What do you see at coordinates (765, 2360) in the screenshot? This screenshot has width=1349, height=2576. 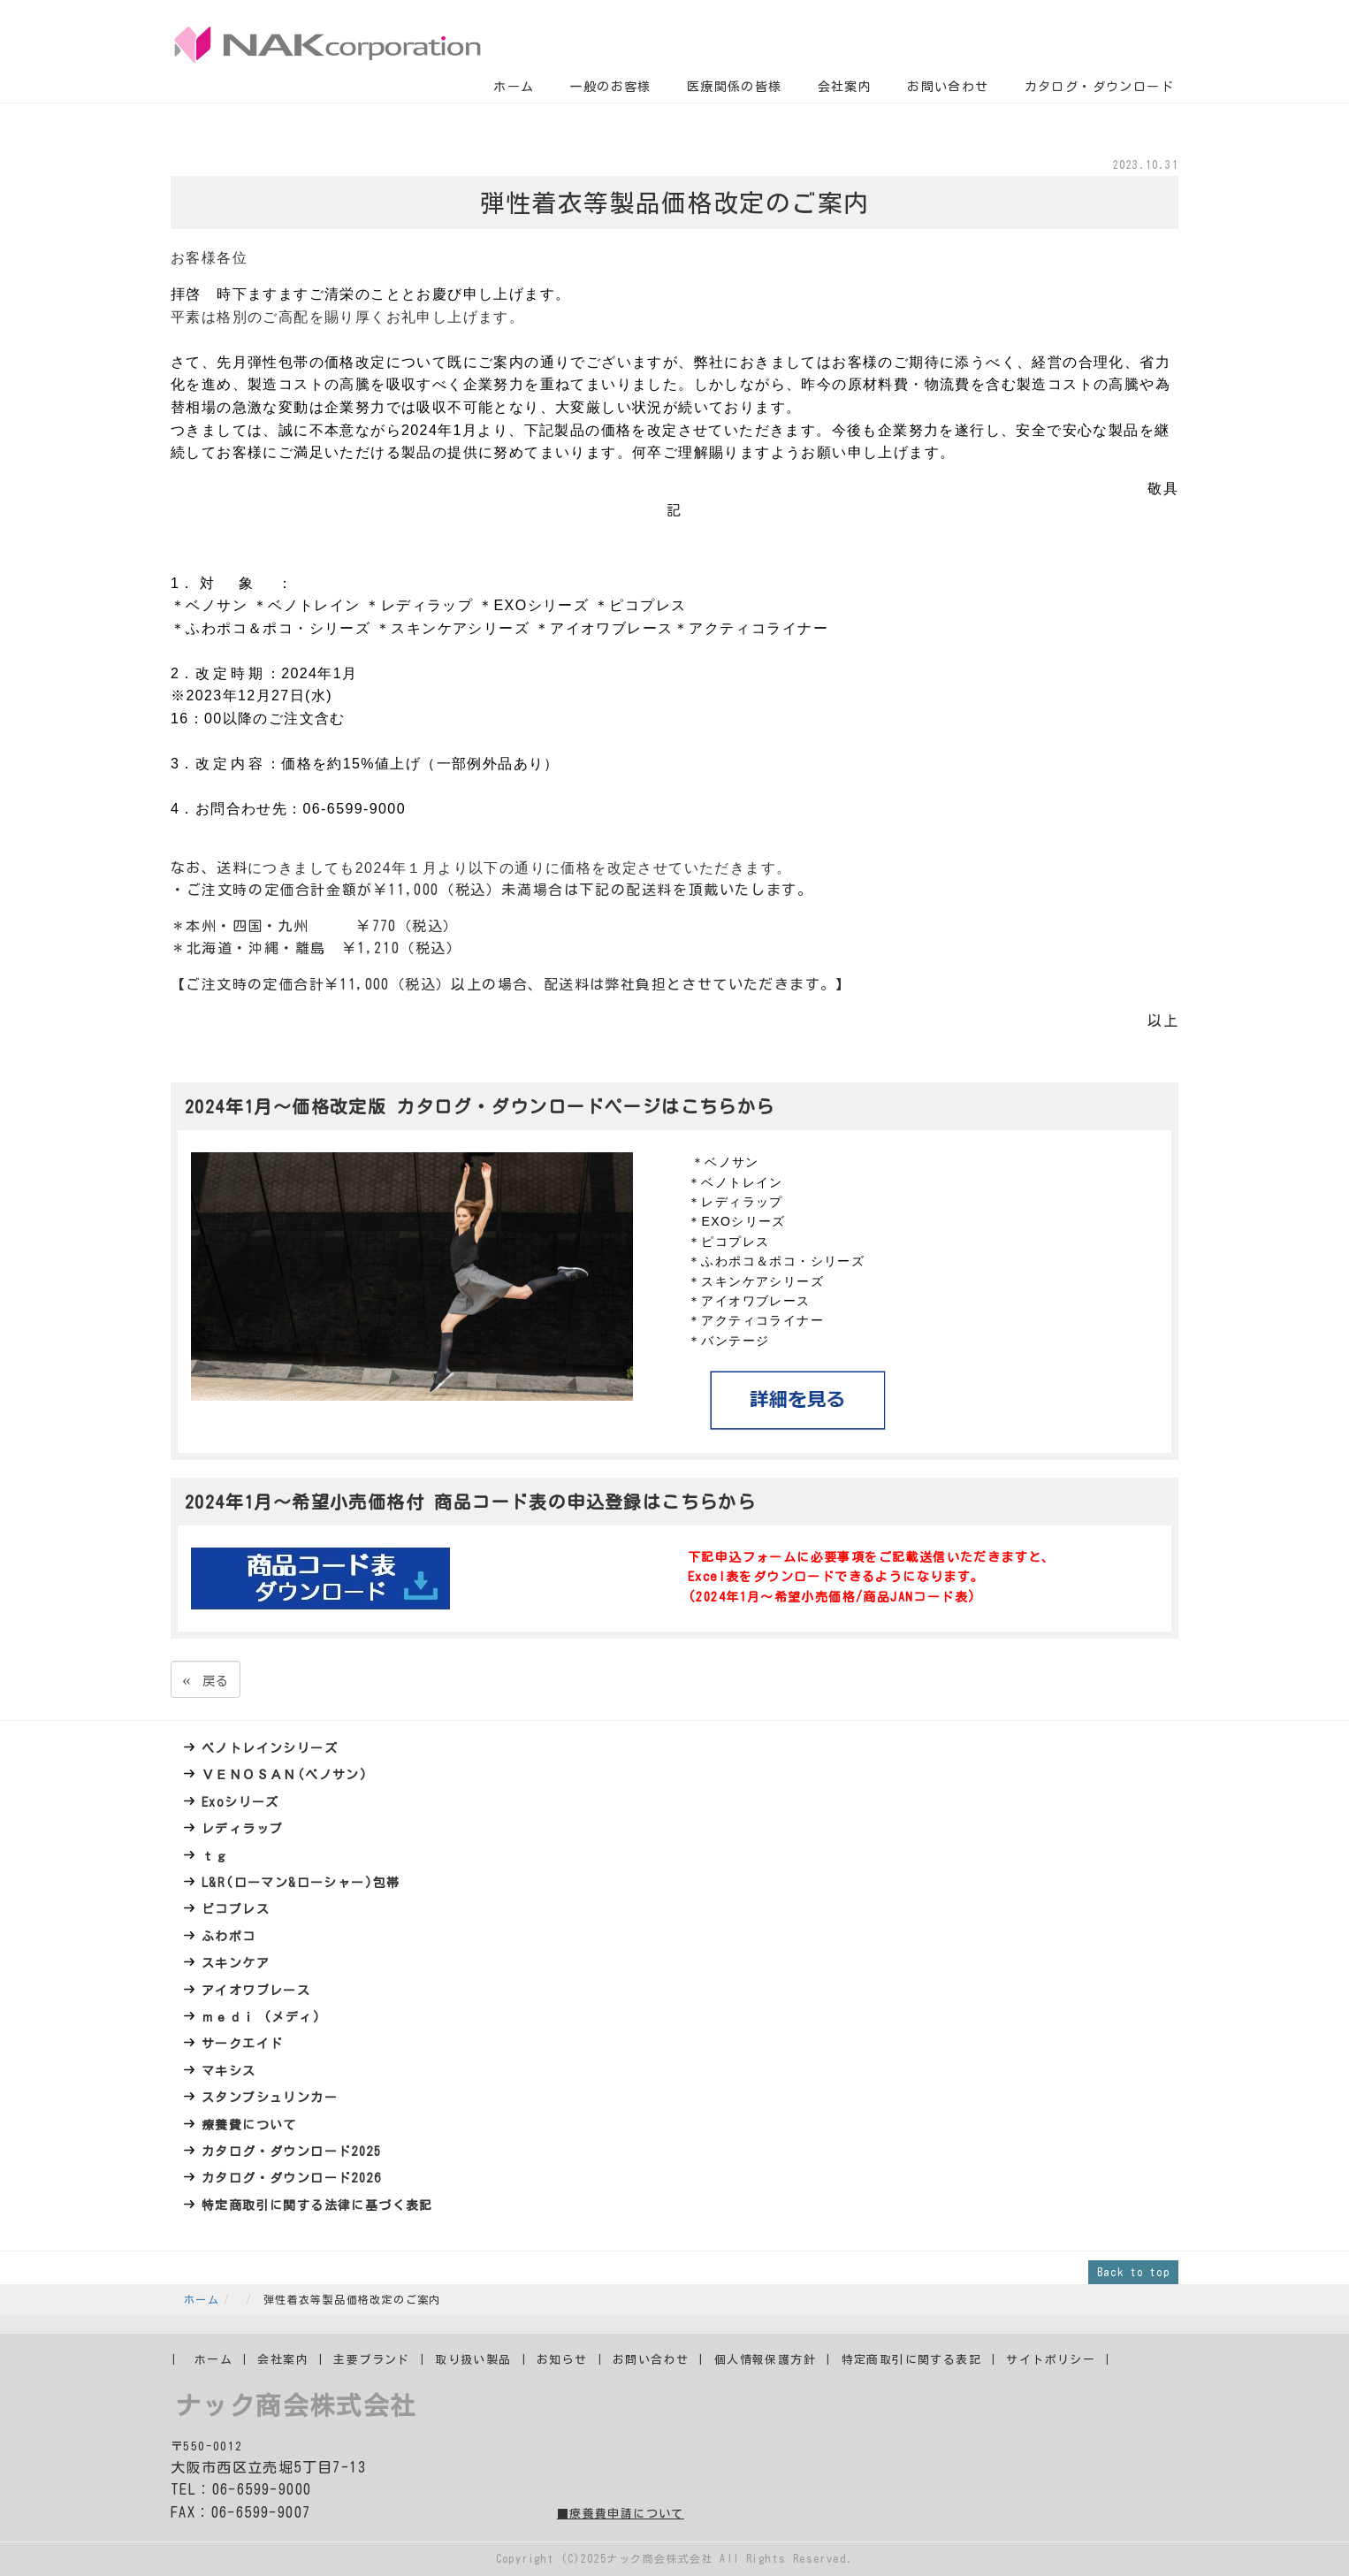 I see `個人情報保護方針` at bounding box center [765, 2360].